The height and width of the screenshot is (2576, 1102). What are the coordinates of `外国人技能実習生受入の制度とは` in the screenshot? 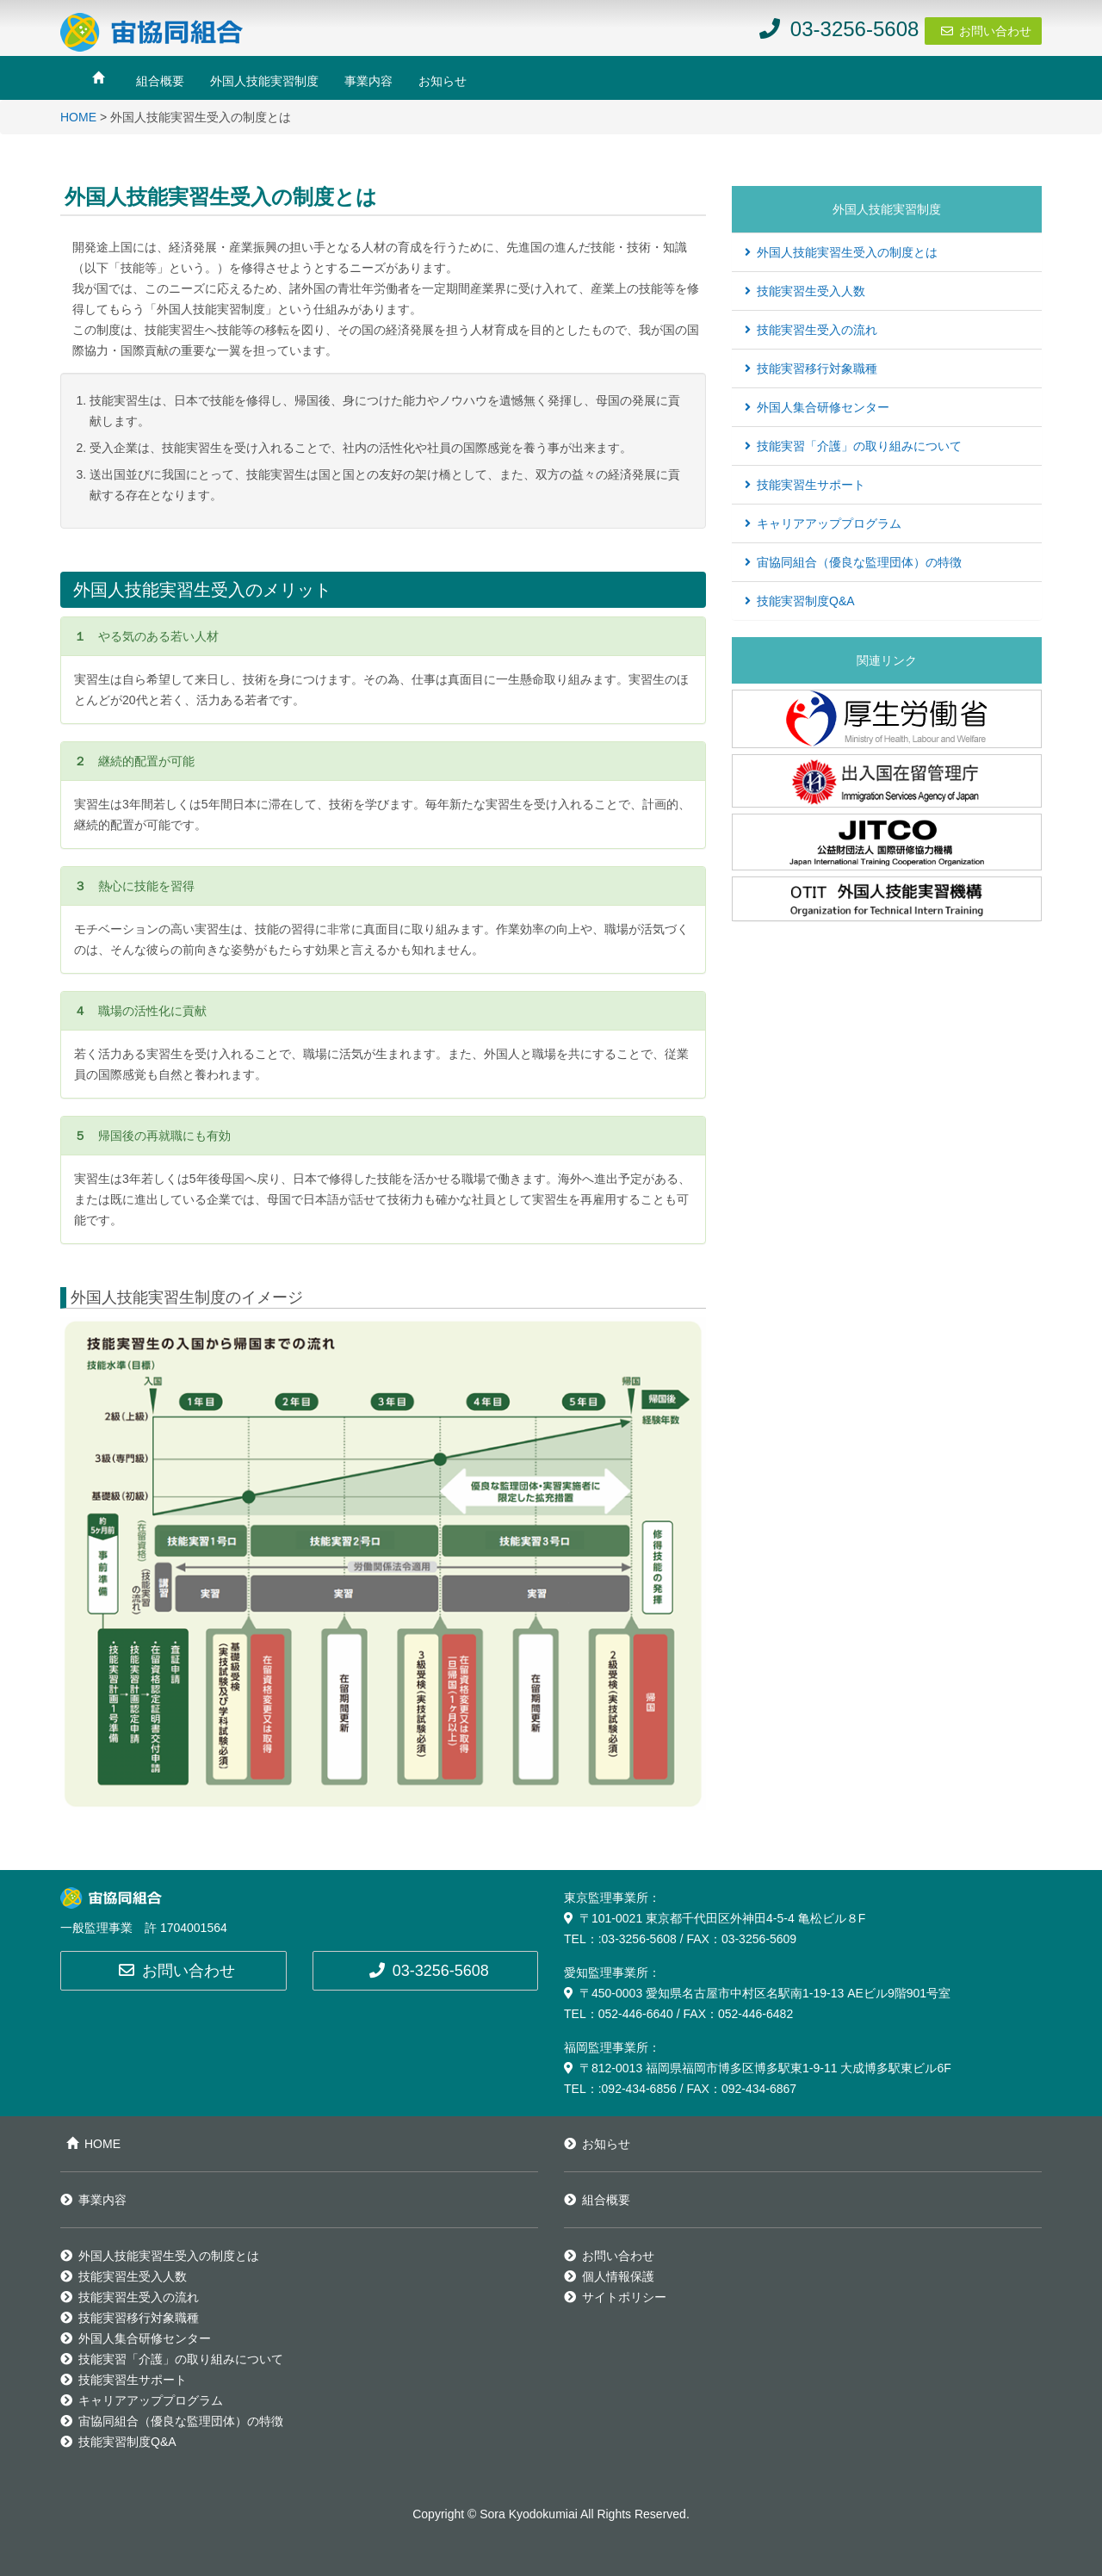 It's located at (841, 252).